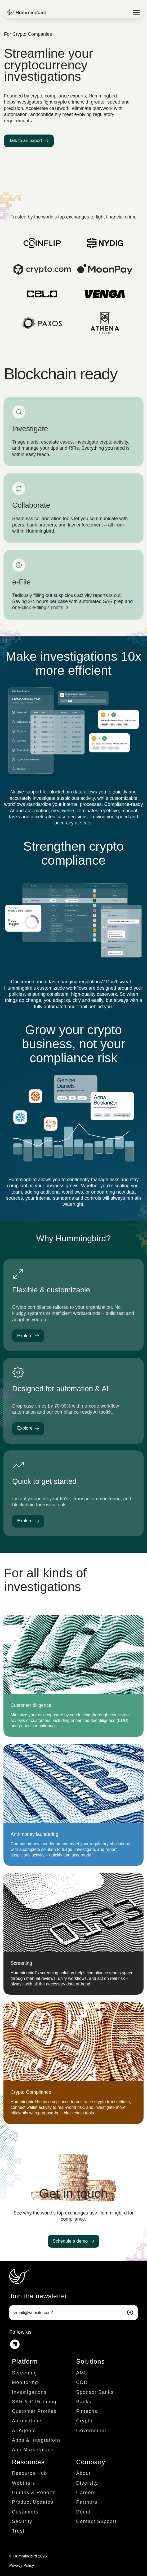 This screenshot has width=147, height=2576. Describe the element at coordinates (26, 12) in the screenshot. I see `[link]` at that location.